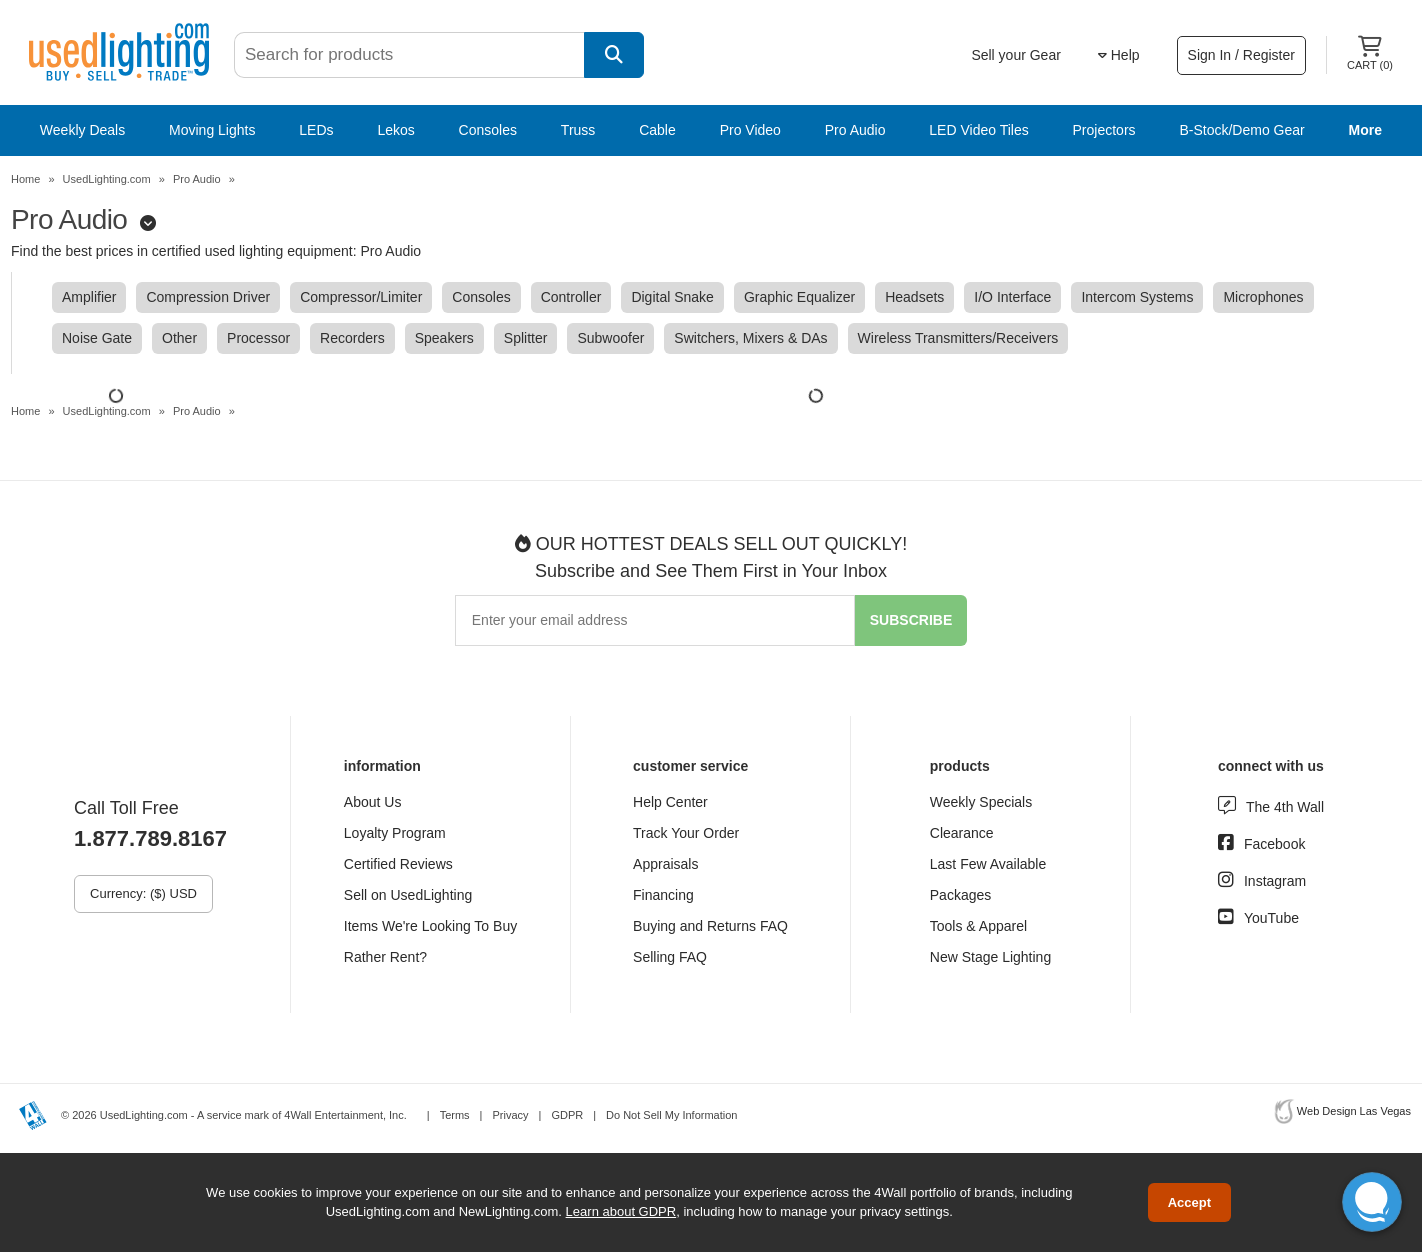 This screenshot has height=1252, width=1422. What do you see at coordinates (578, 130) in the screenshot?
I see `Truss` at bounding box center [578, 130].